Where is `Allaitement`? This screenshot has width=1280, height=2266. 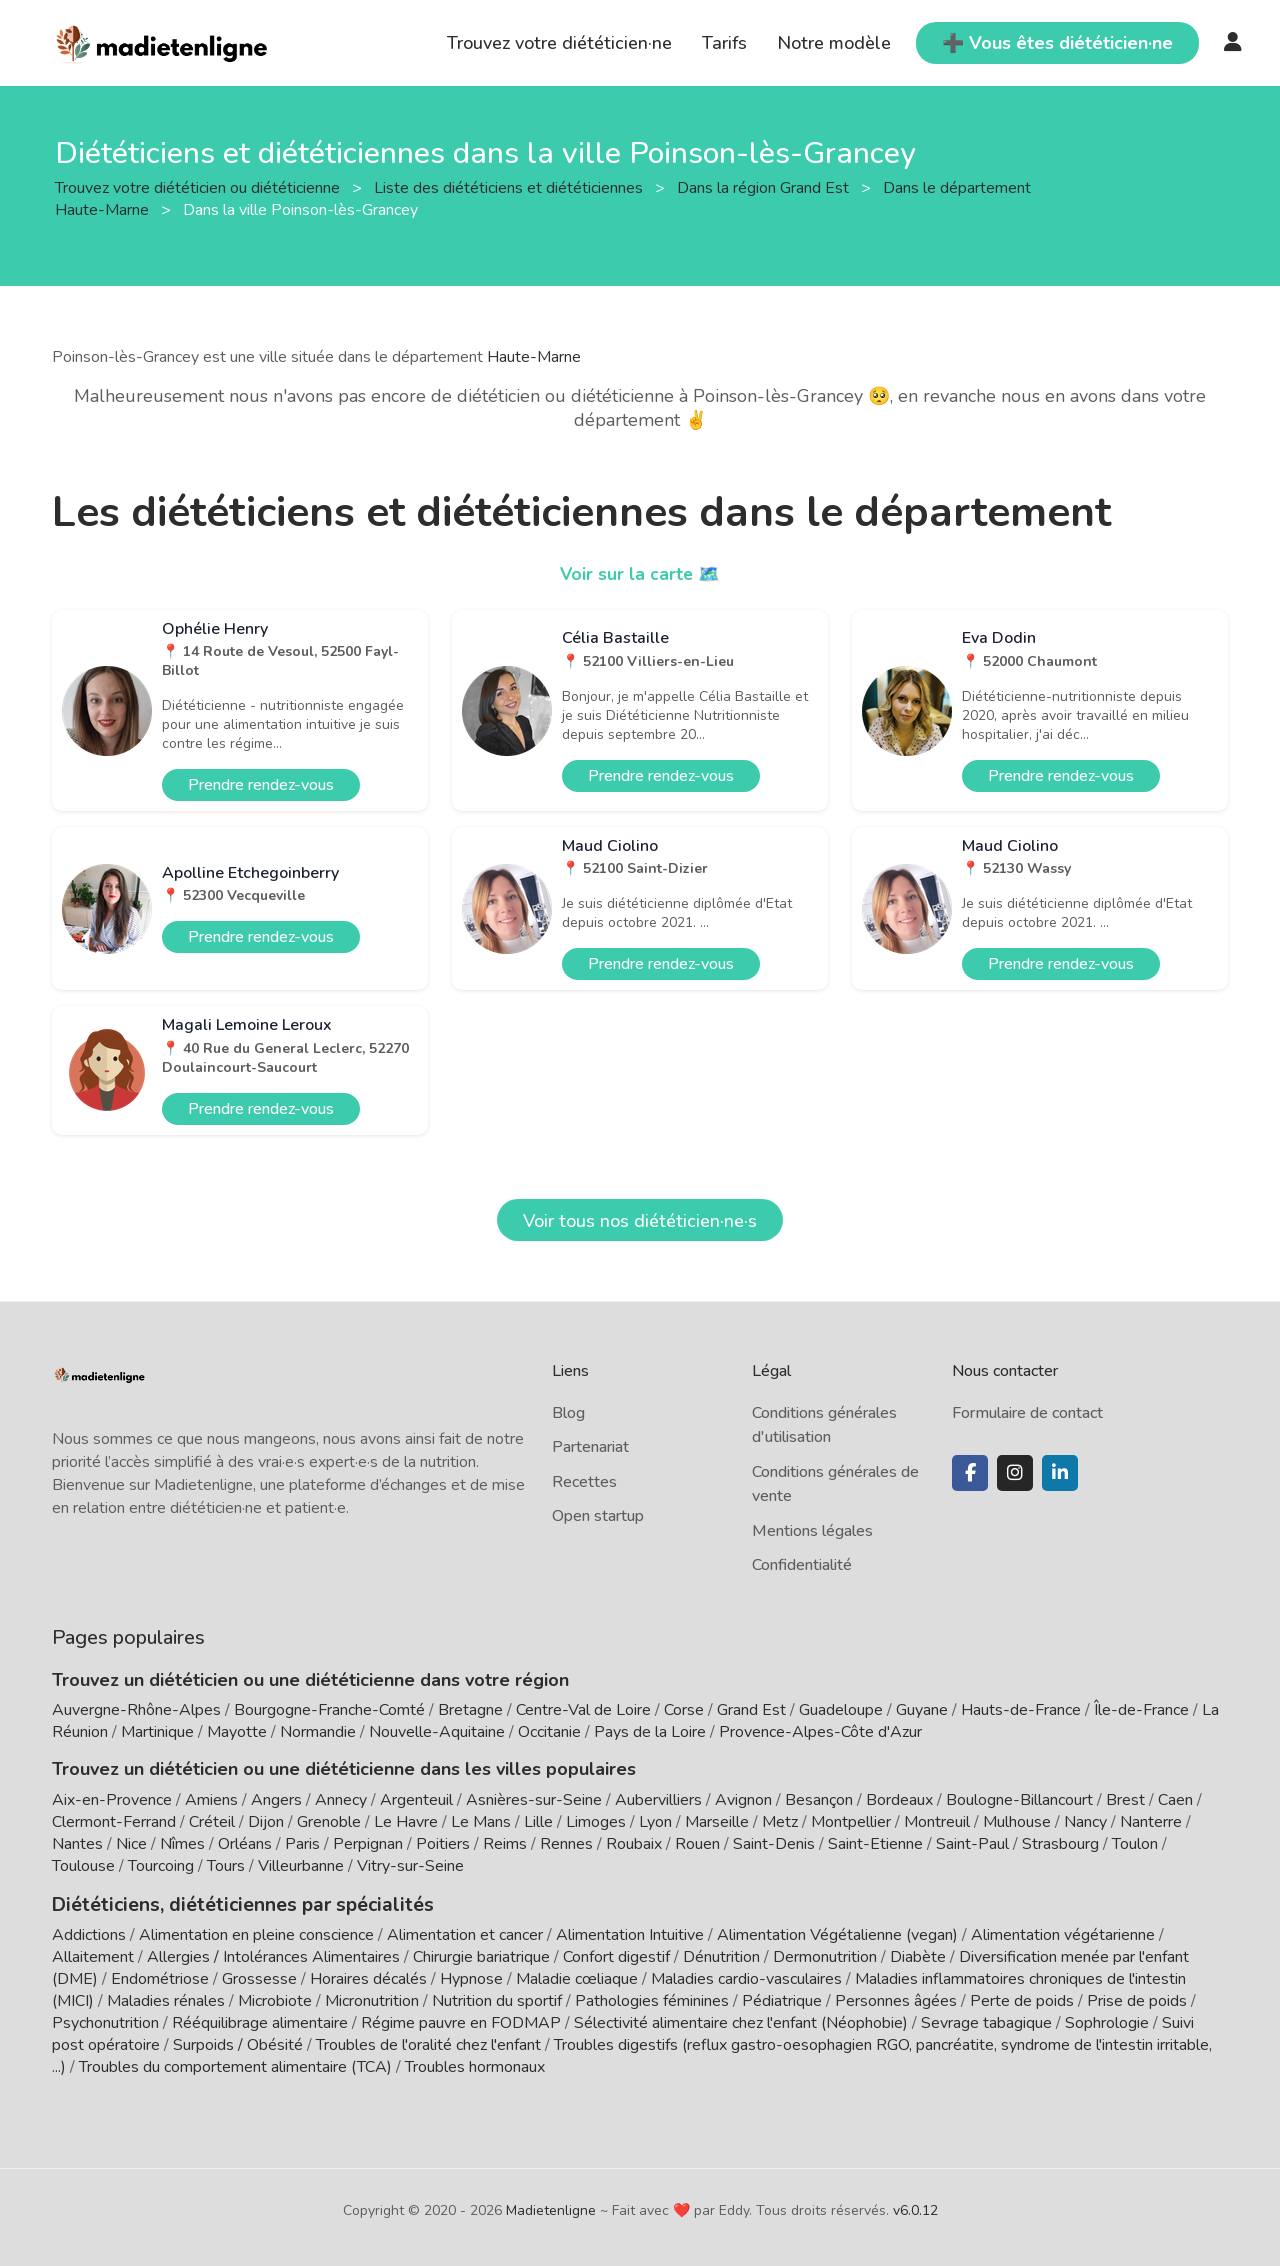 Allaitement is located at coordinates (93, 1955).